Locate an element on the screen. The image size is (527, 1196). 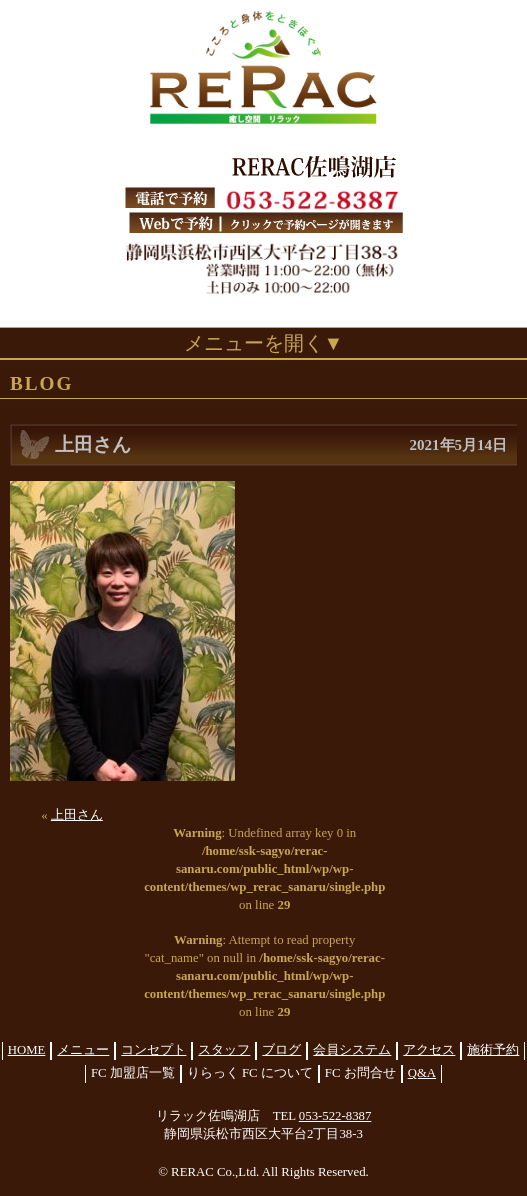
053-522-8387 is located at coordinates (335, 1116).